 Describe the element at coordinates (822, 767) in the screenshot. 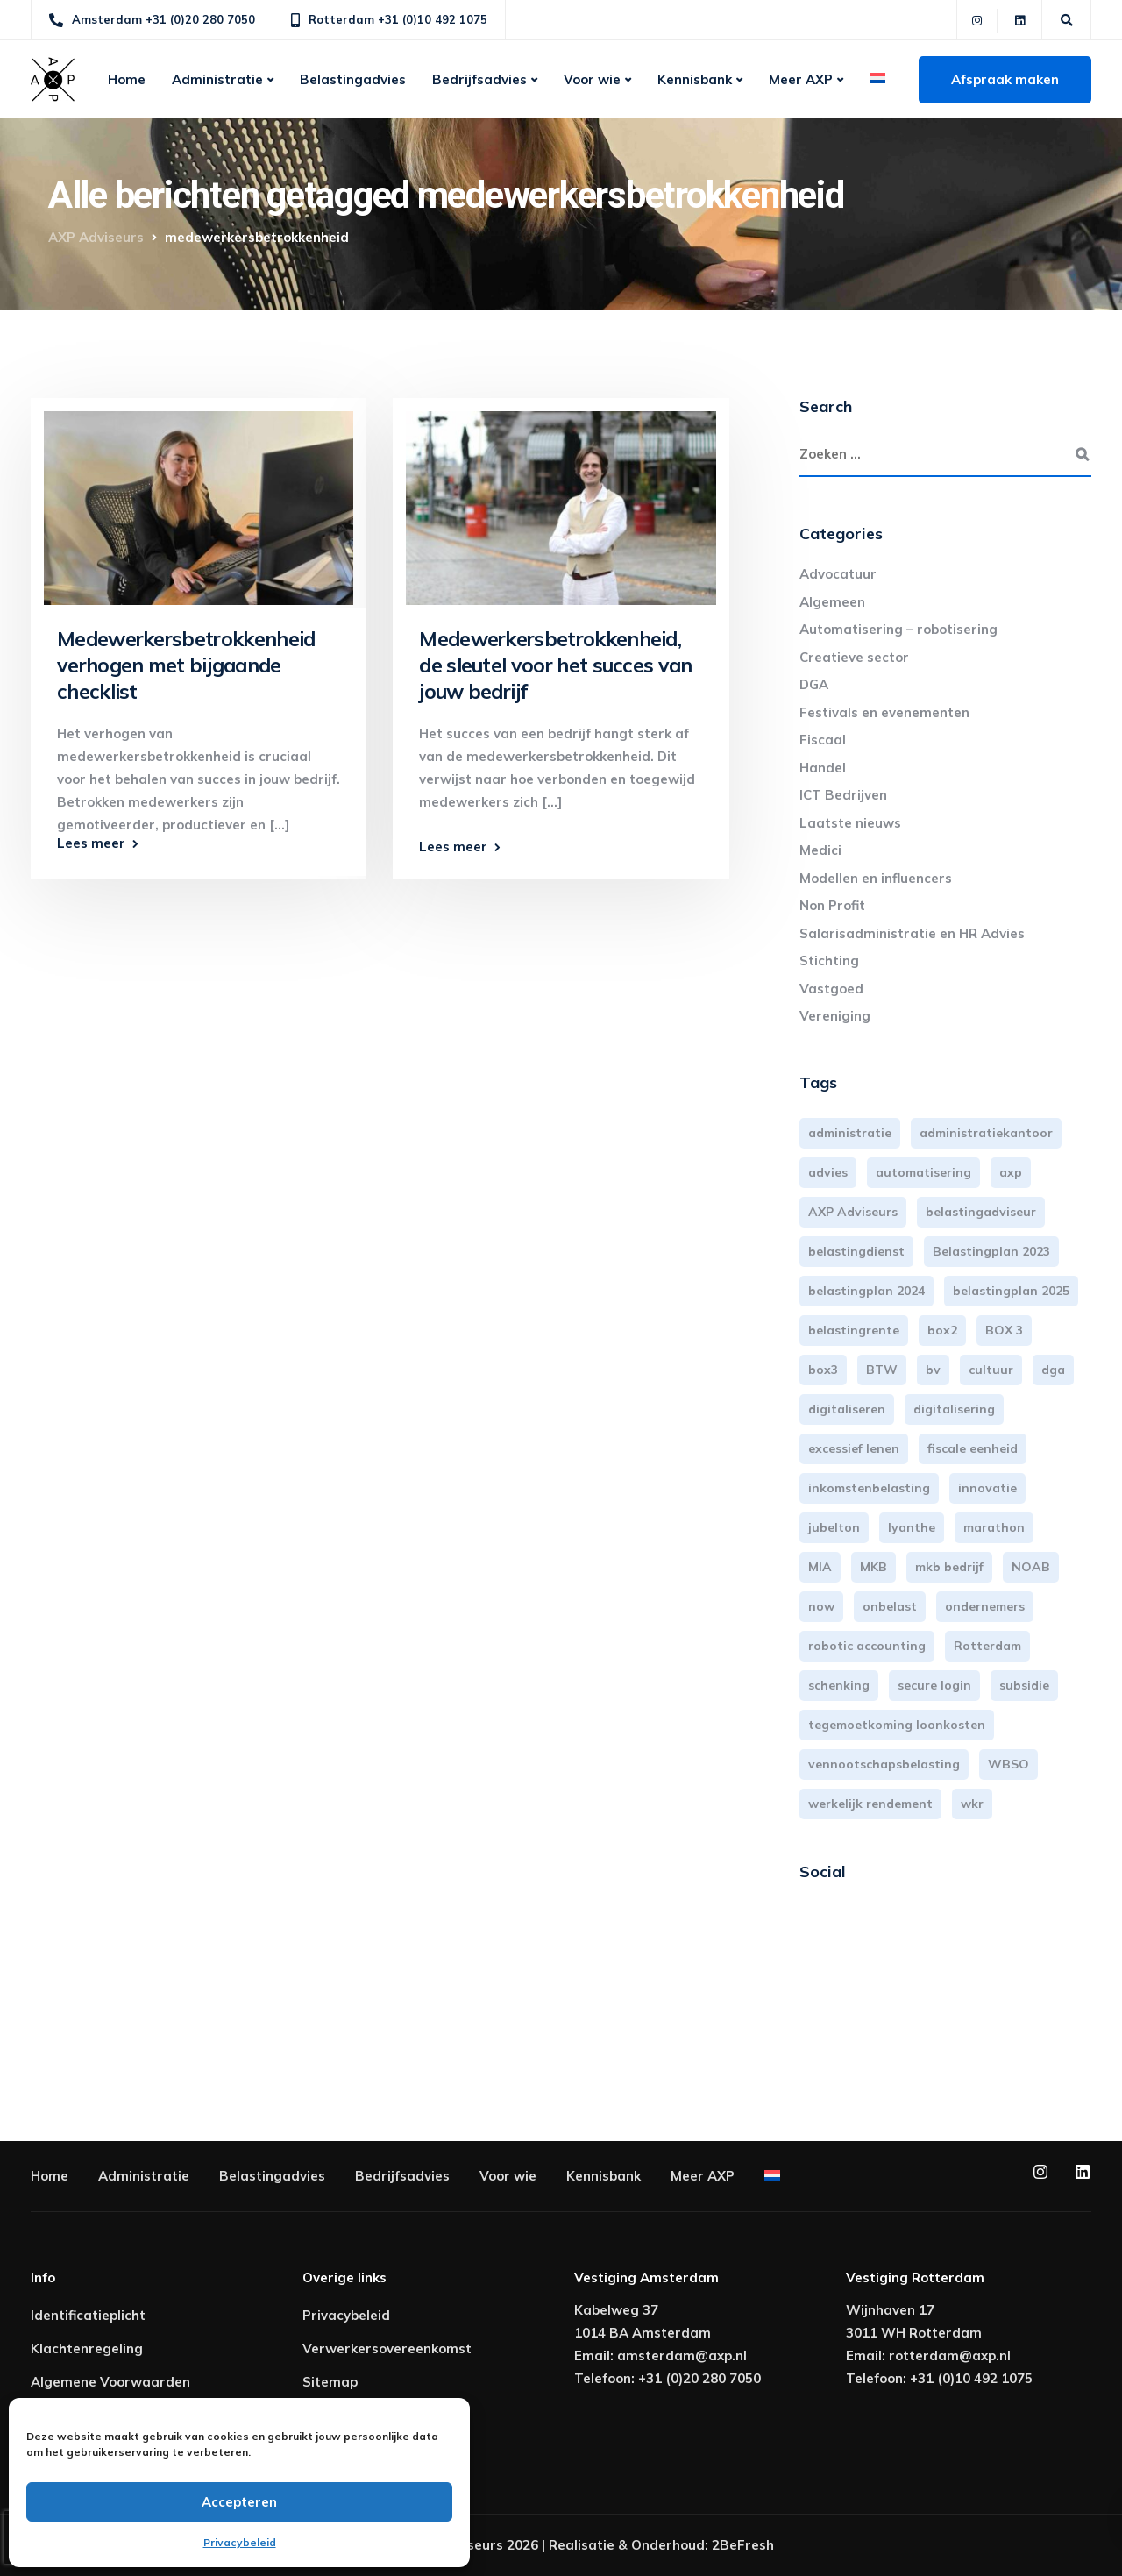

I see `Handel` at that location.